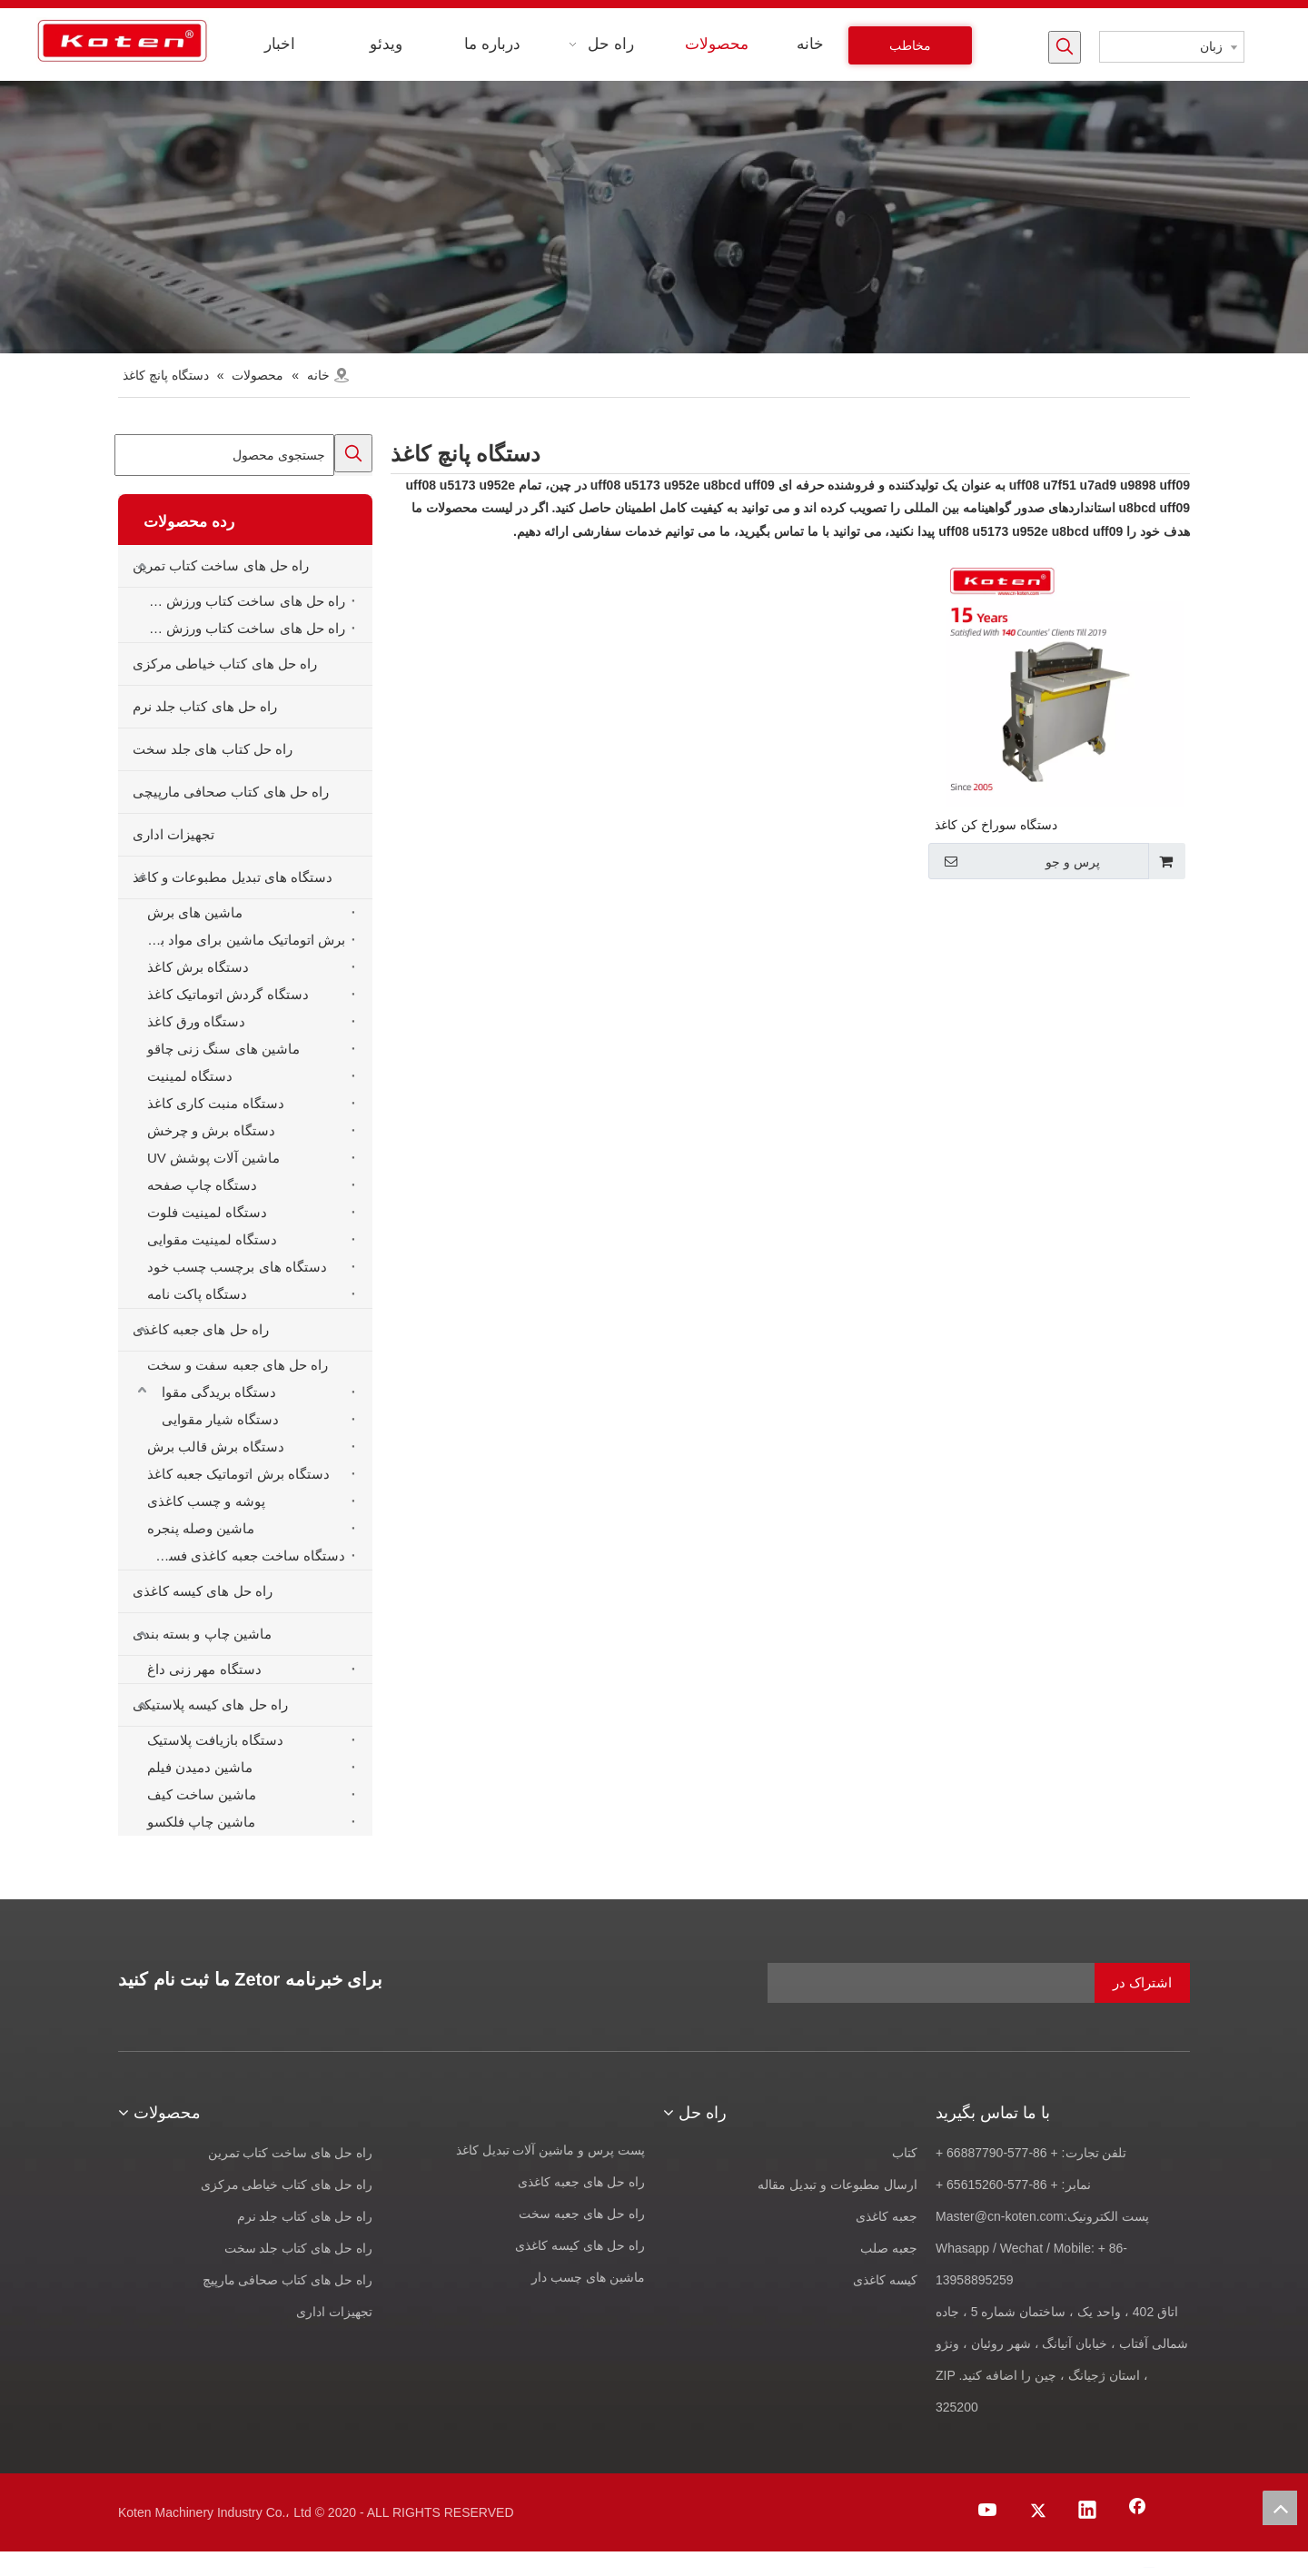 The image size is (1308, 2576). I want to click on دستگاه گردش اتوماتیک کاغذ, so click(228, 994).